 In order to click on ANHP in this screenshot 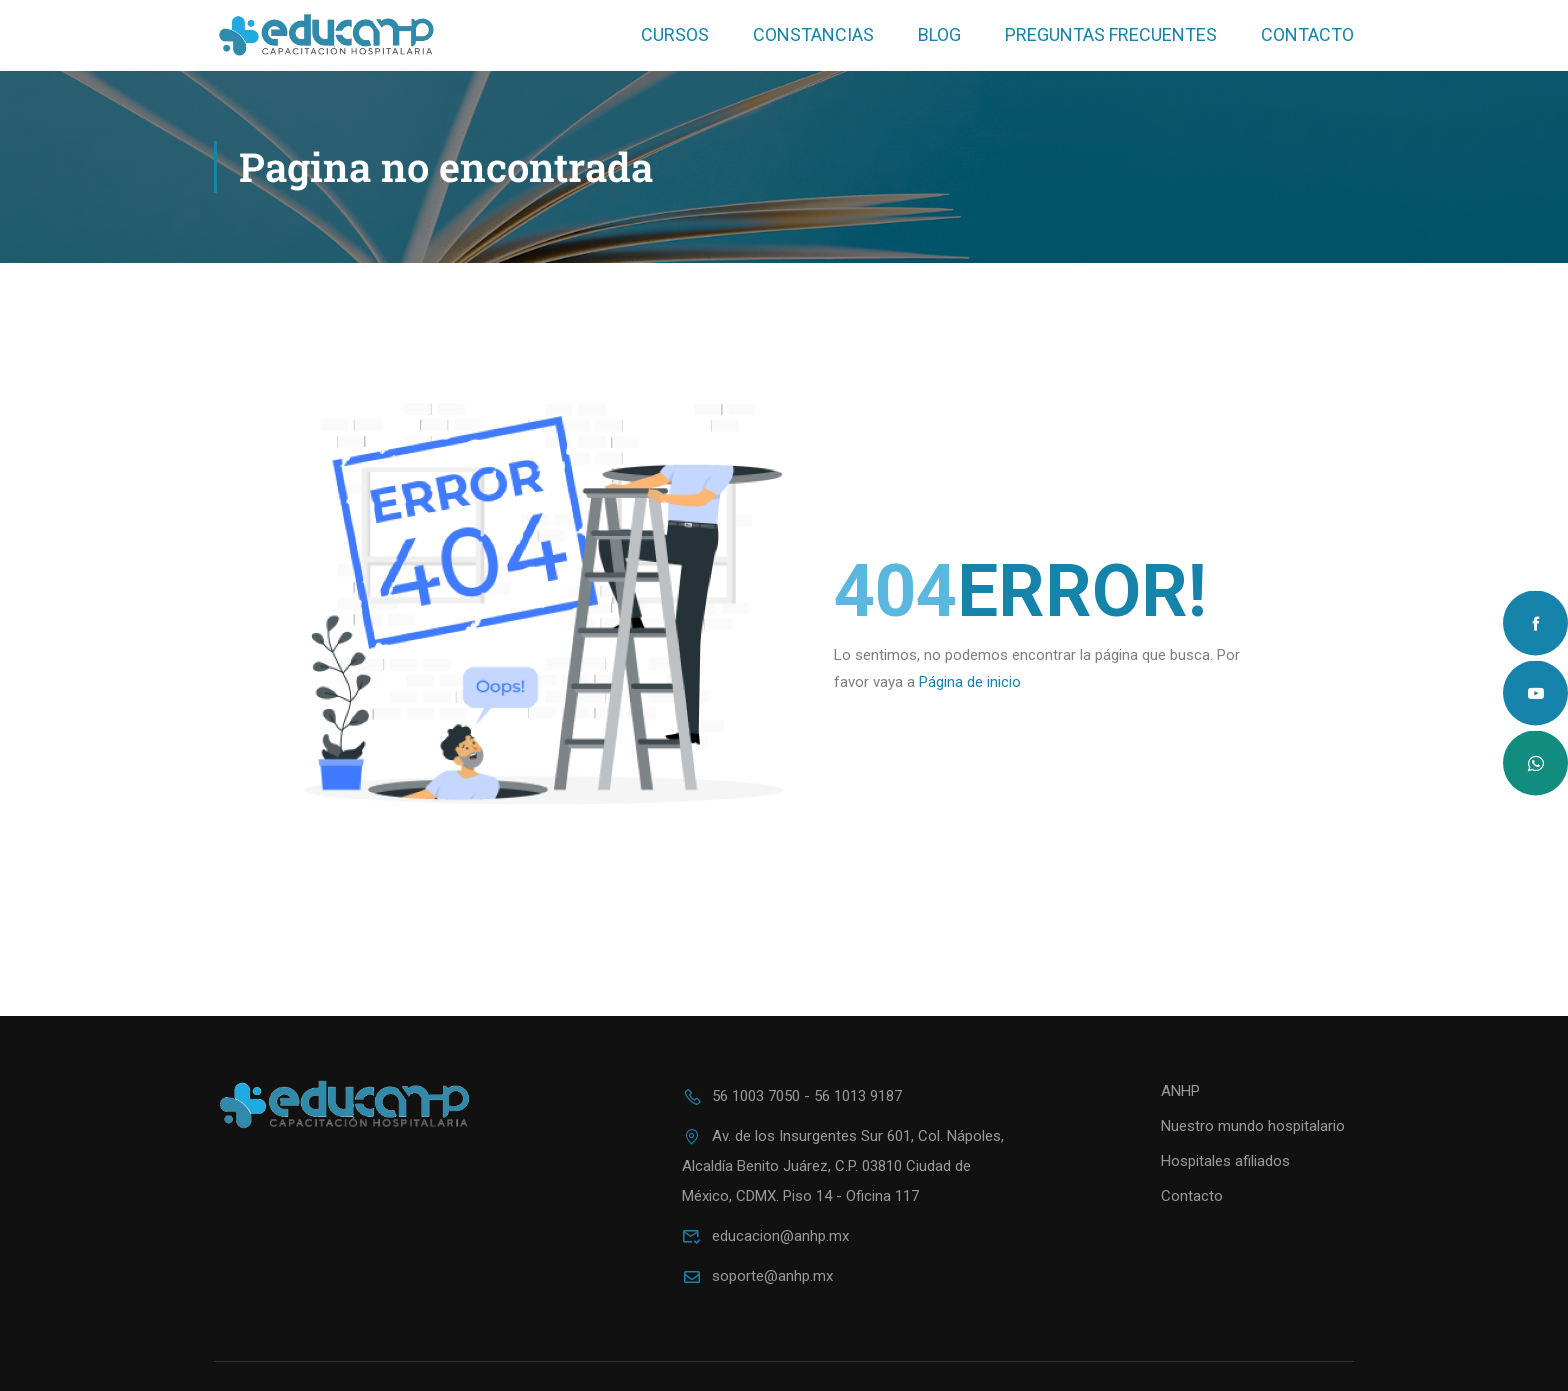, I will do `click(1180, 1091)`.